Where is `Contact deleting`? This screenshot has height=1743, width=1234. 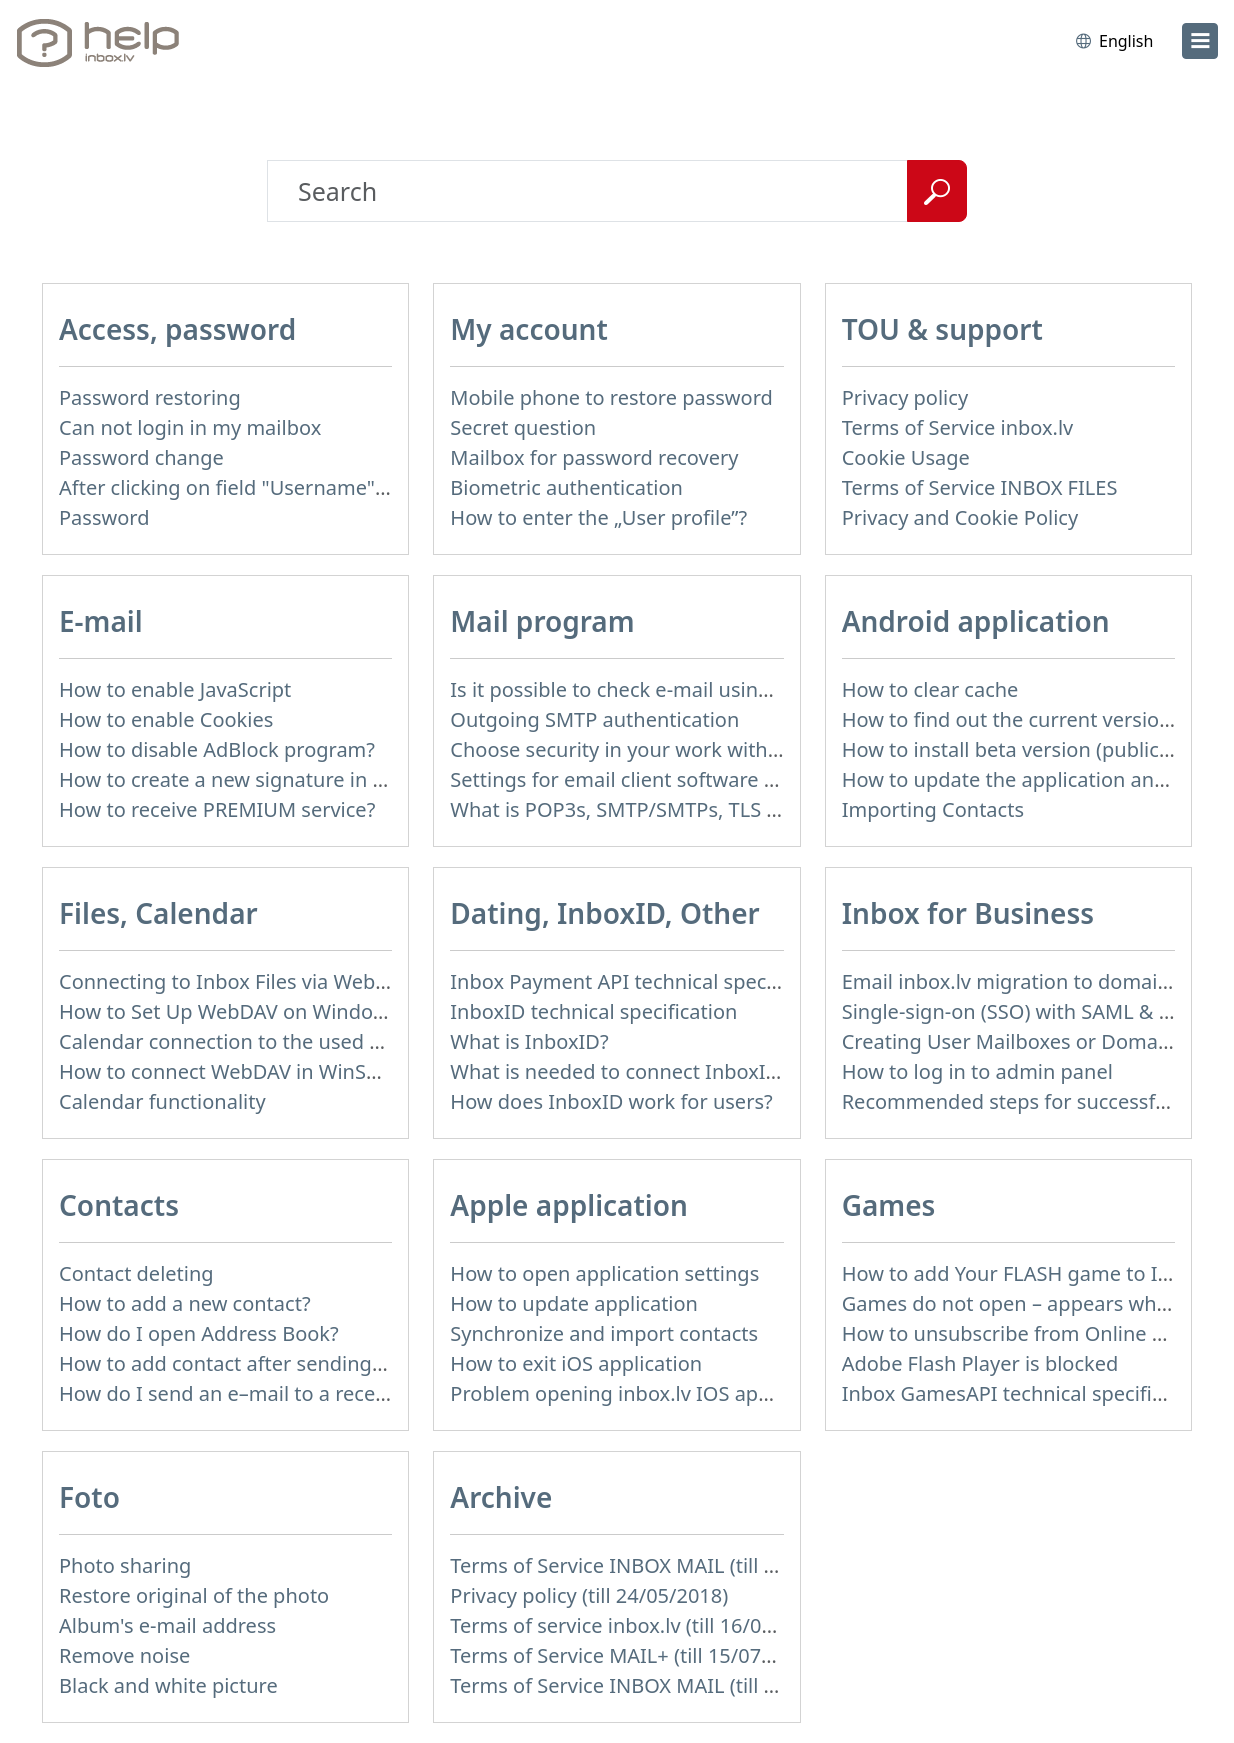
Contact deleting is located at coordinates (136, 1273).